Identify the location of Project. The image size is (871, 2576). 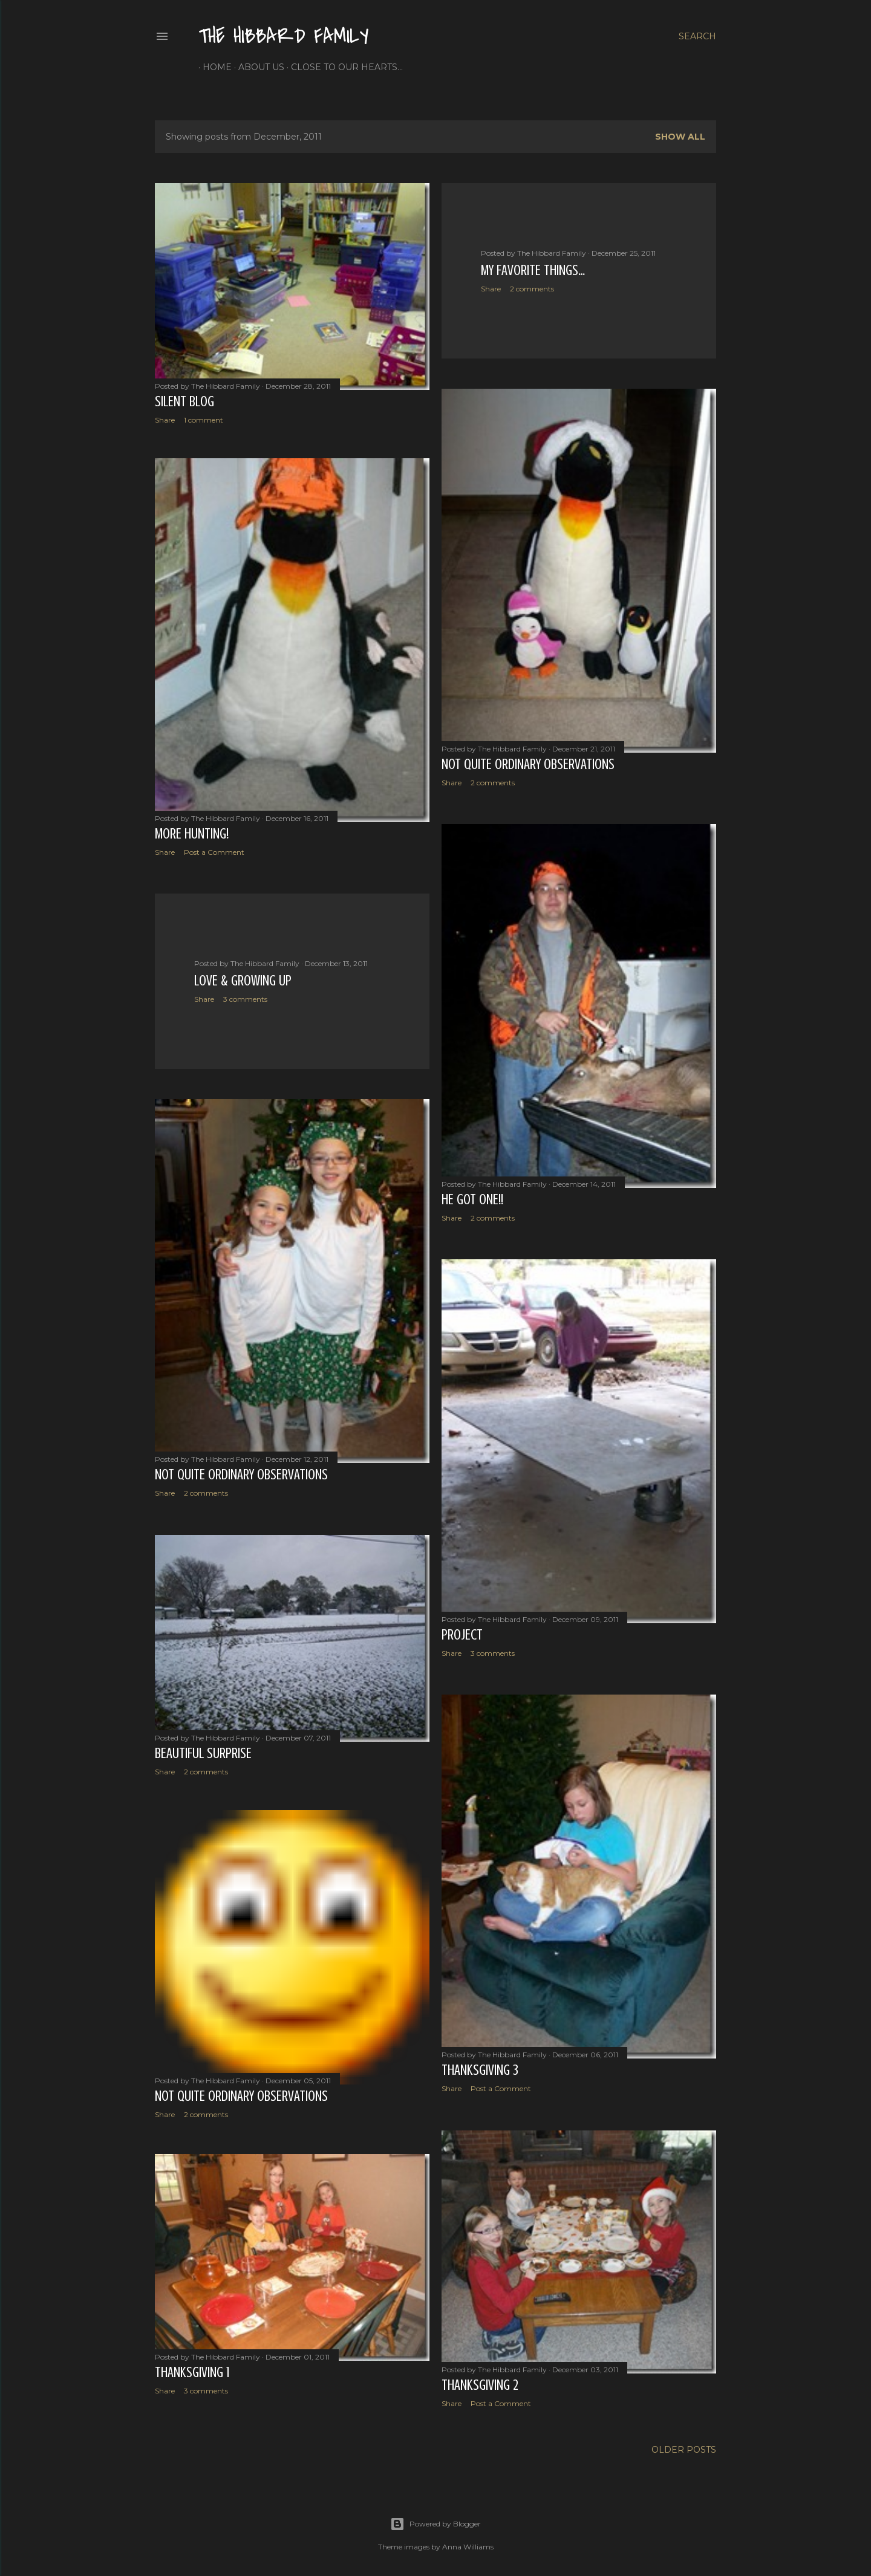
(462, 1631).